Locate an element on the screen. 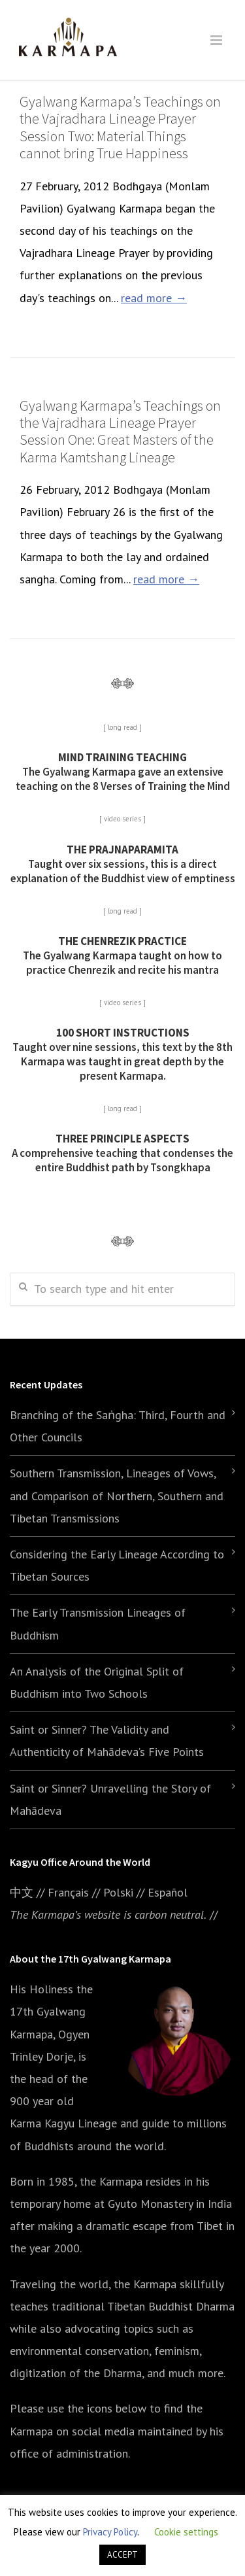 This screenshot has width=245, height=2576. The Gyalwang Karmapa gave an extensive teaching on the 8 Verses of Training the Mind is located at coordinates (123, 771).